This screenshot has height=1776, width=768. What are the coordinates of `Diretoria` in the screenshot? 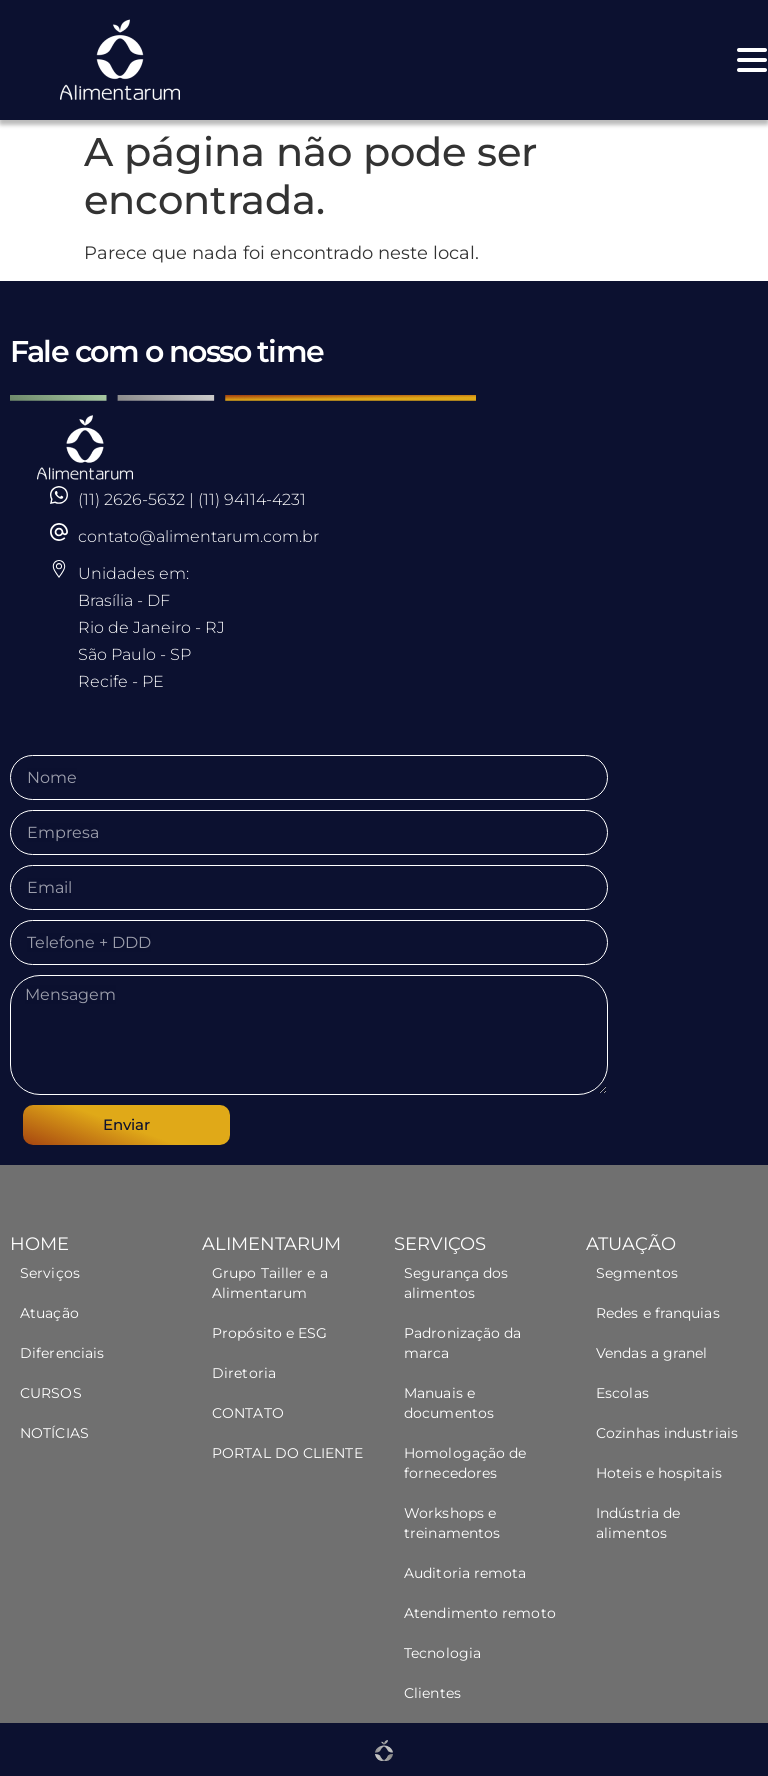 It's located at (244, 1373).